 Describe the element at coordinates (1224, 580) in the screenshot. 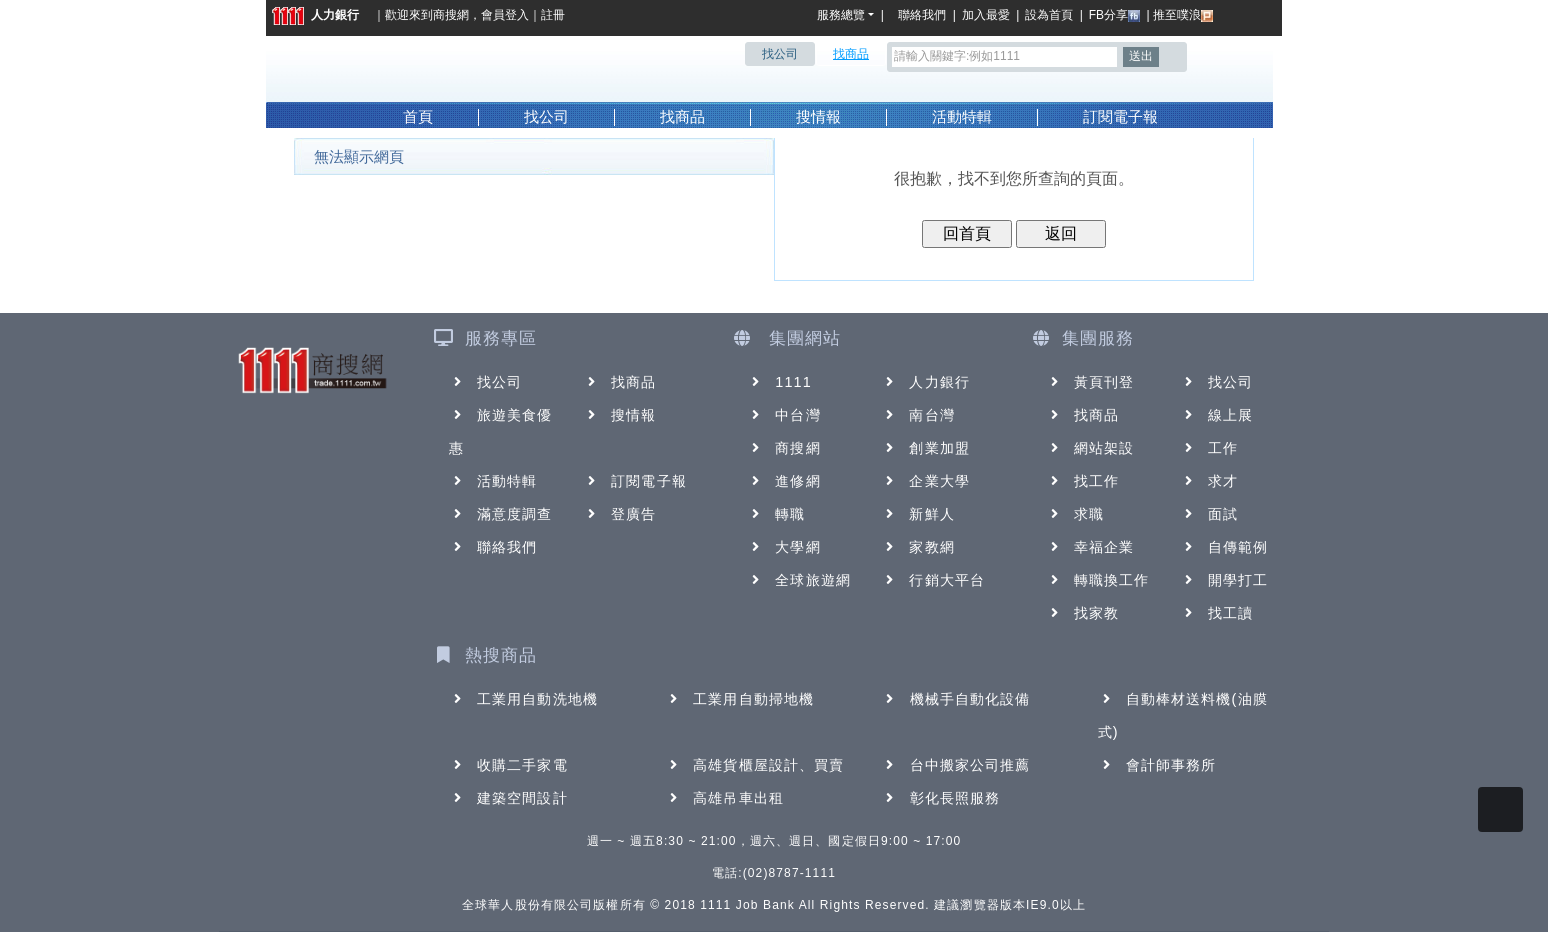

I see `開學打工` at that location.